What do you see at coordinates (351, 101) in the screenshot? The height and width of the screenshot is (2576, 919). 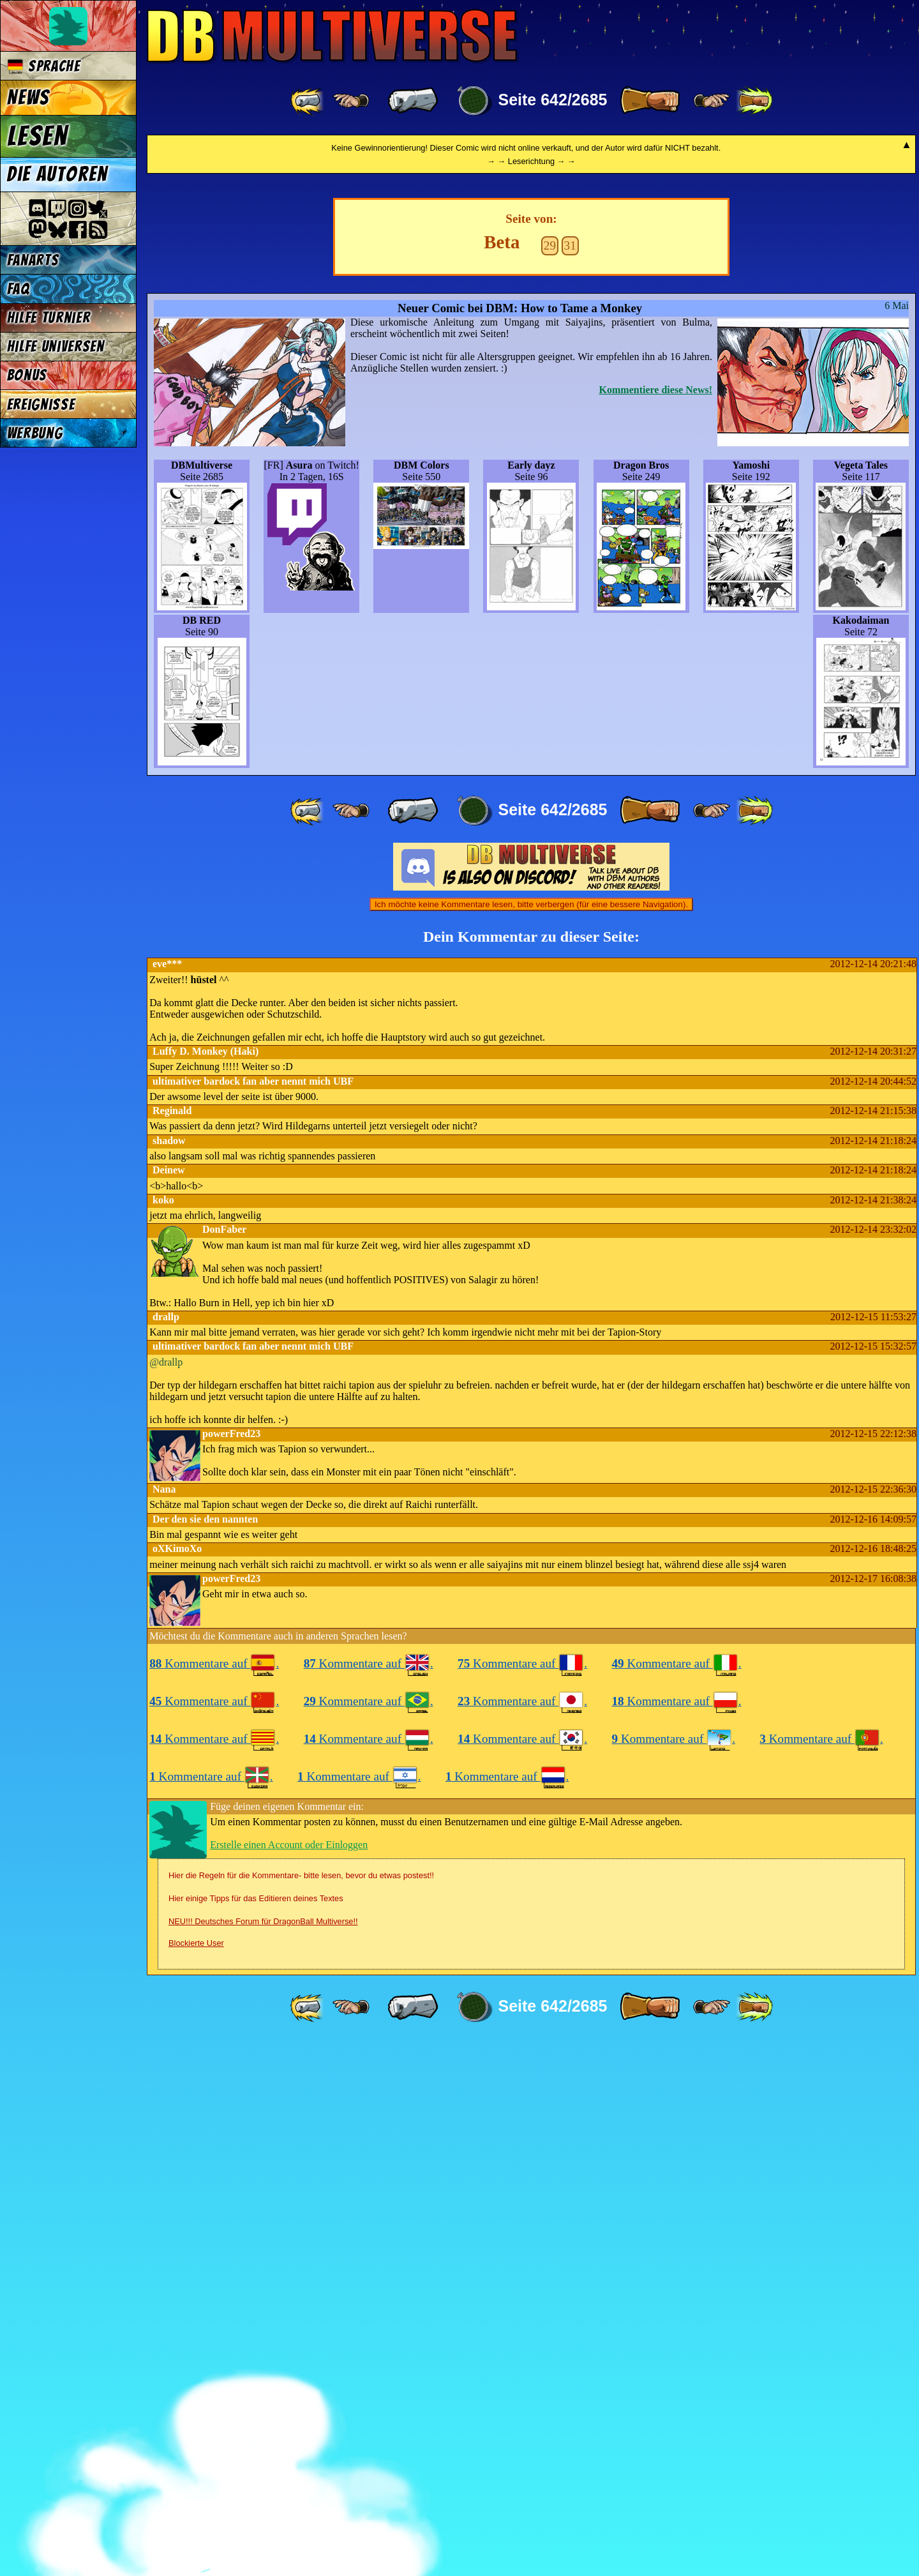 I see `[ ≤« ]` at bounding box center [351, 101].